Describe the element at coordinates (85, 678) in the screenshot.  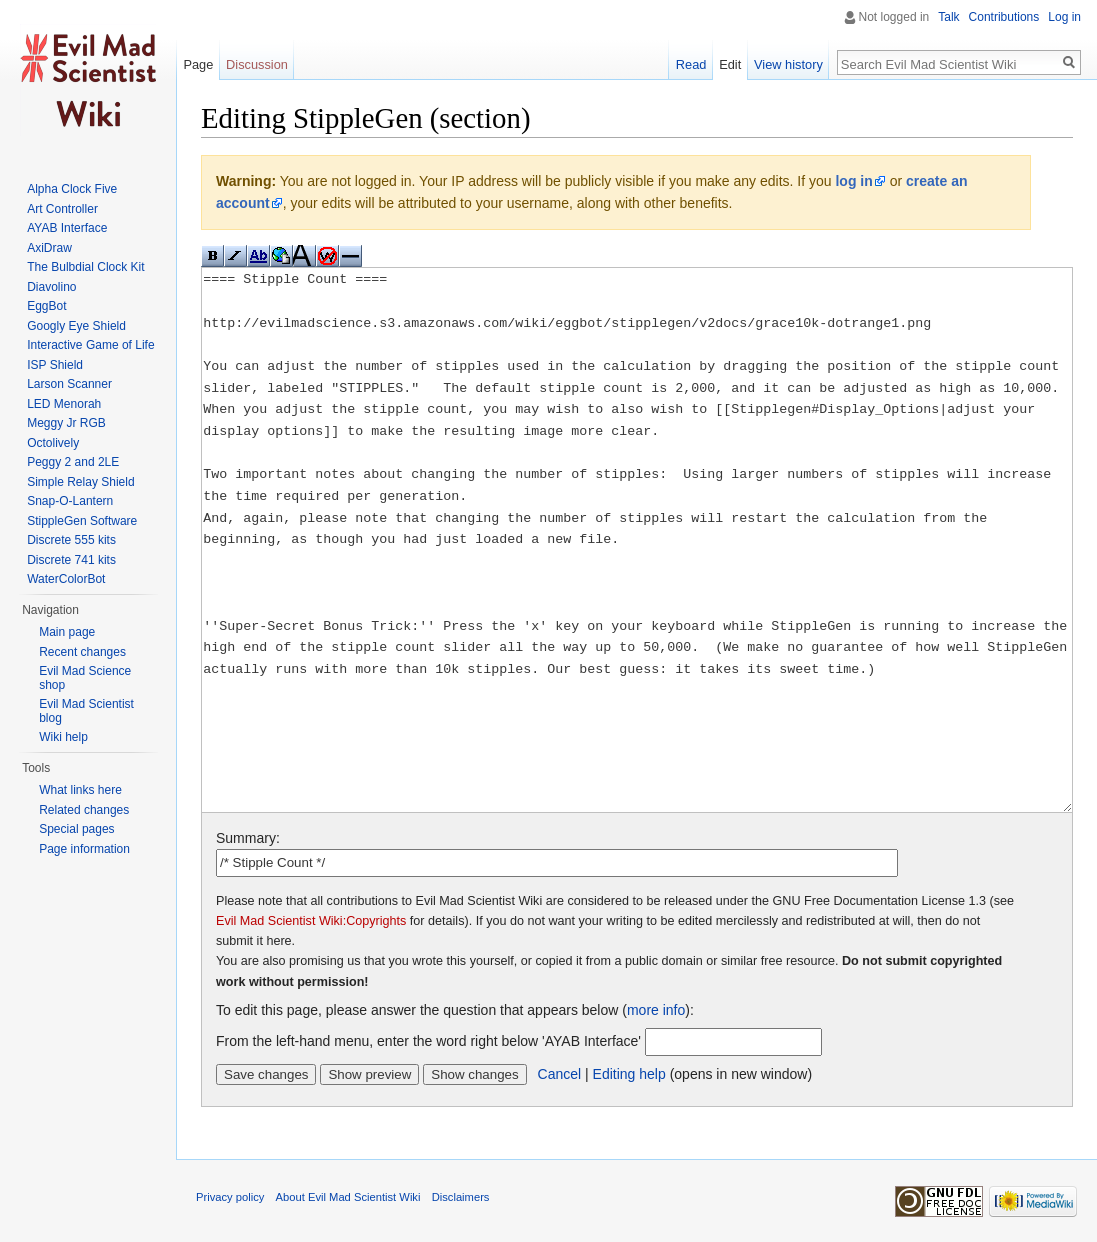
I see `Evil Mad Science shop` at that location.